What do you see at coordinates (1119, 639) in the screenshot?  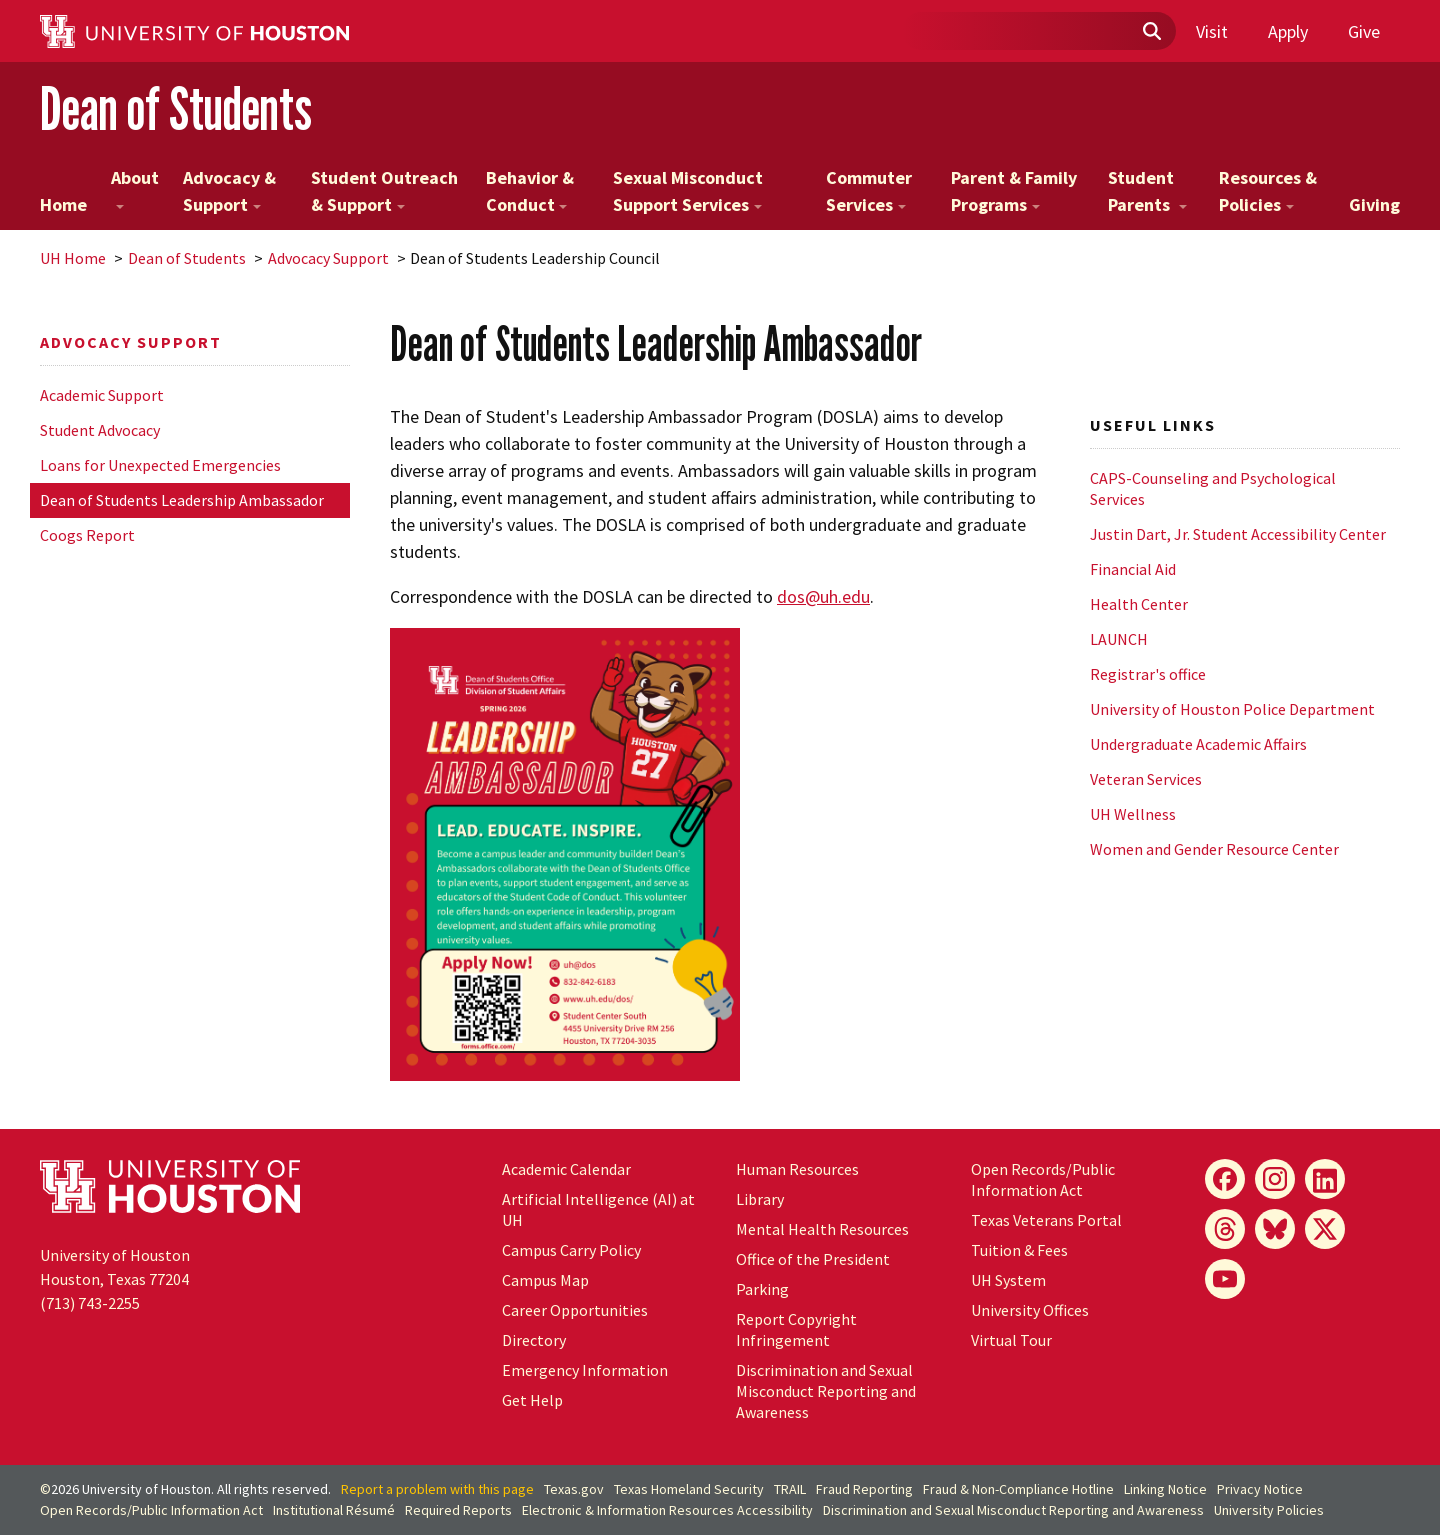 I see `LAUNCH` at bounding box center [1119, 639].